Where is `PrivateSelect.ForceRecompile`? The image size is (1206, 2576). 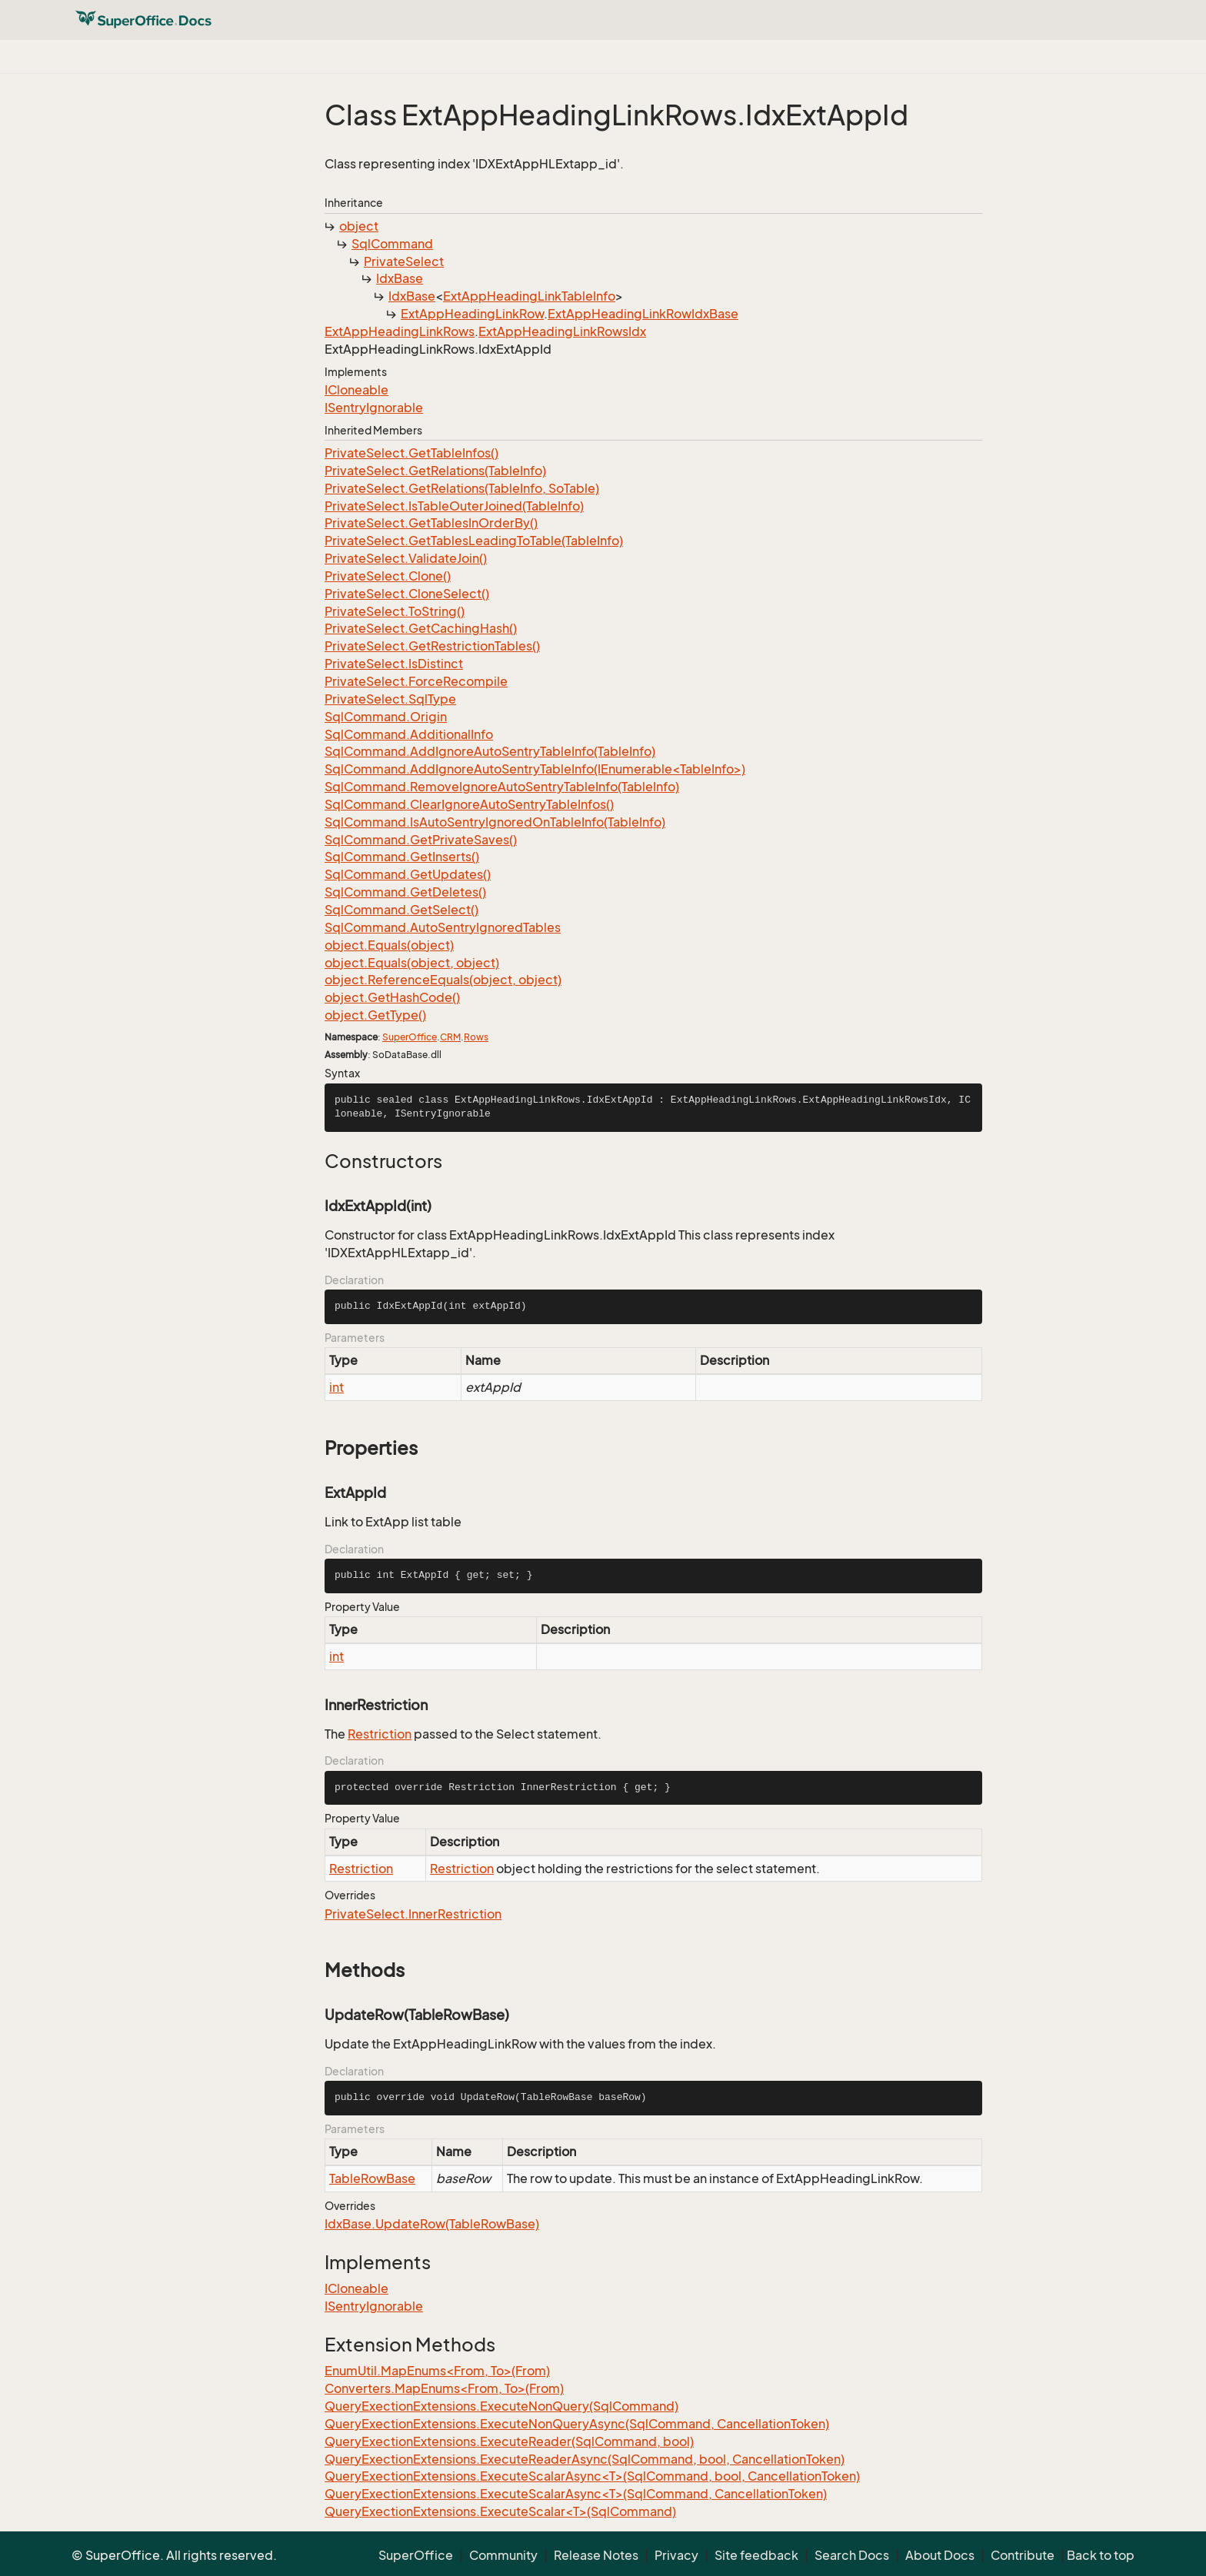 PrivateSelect.ForceRecompile is located at coordinates (416, 681).